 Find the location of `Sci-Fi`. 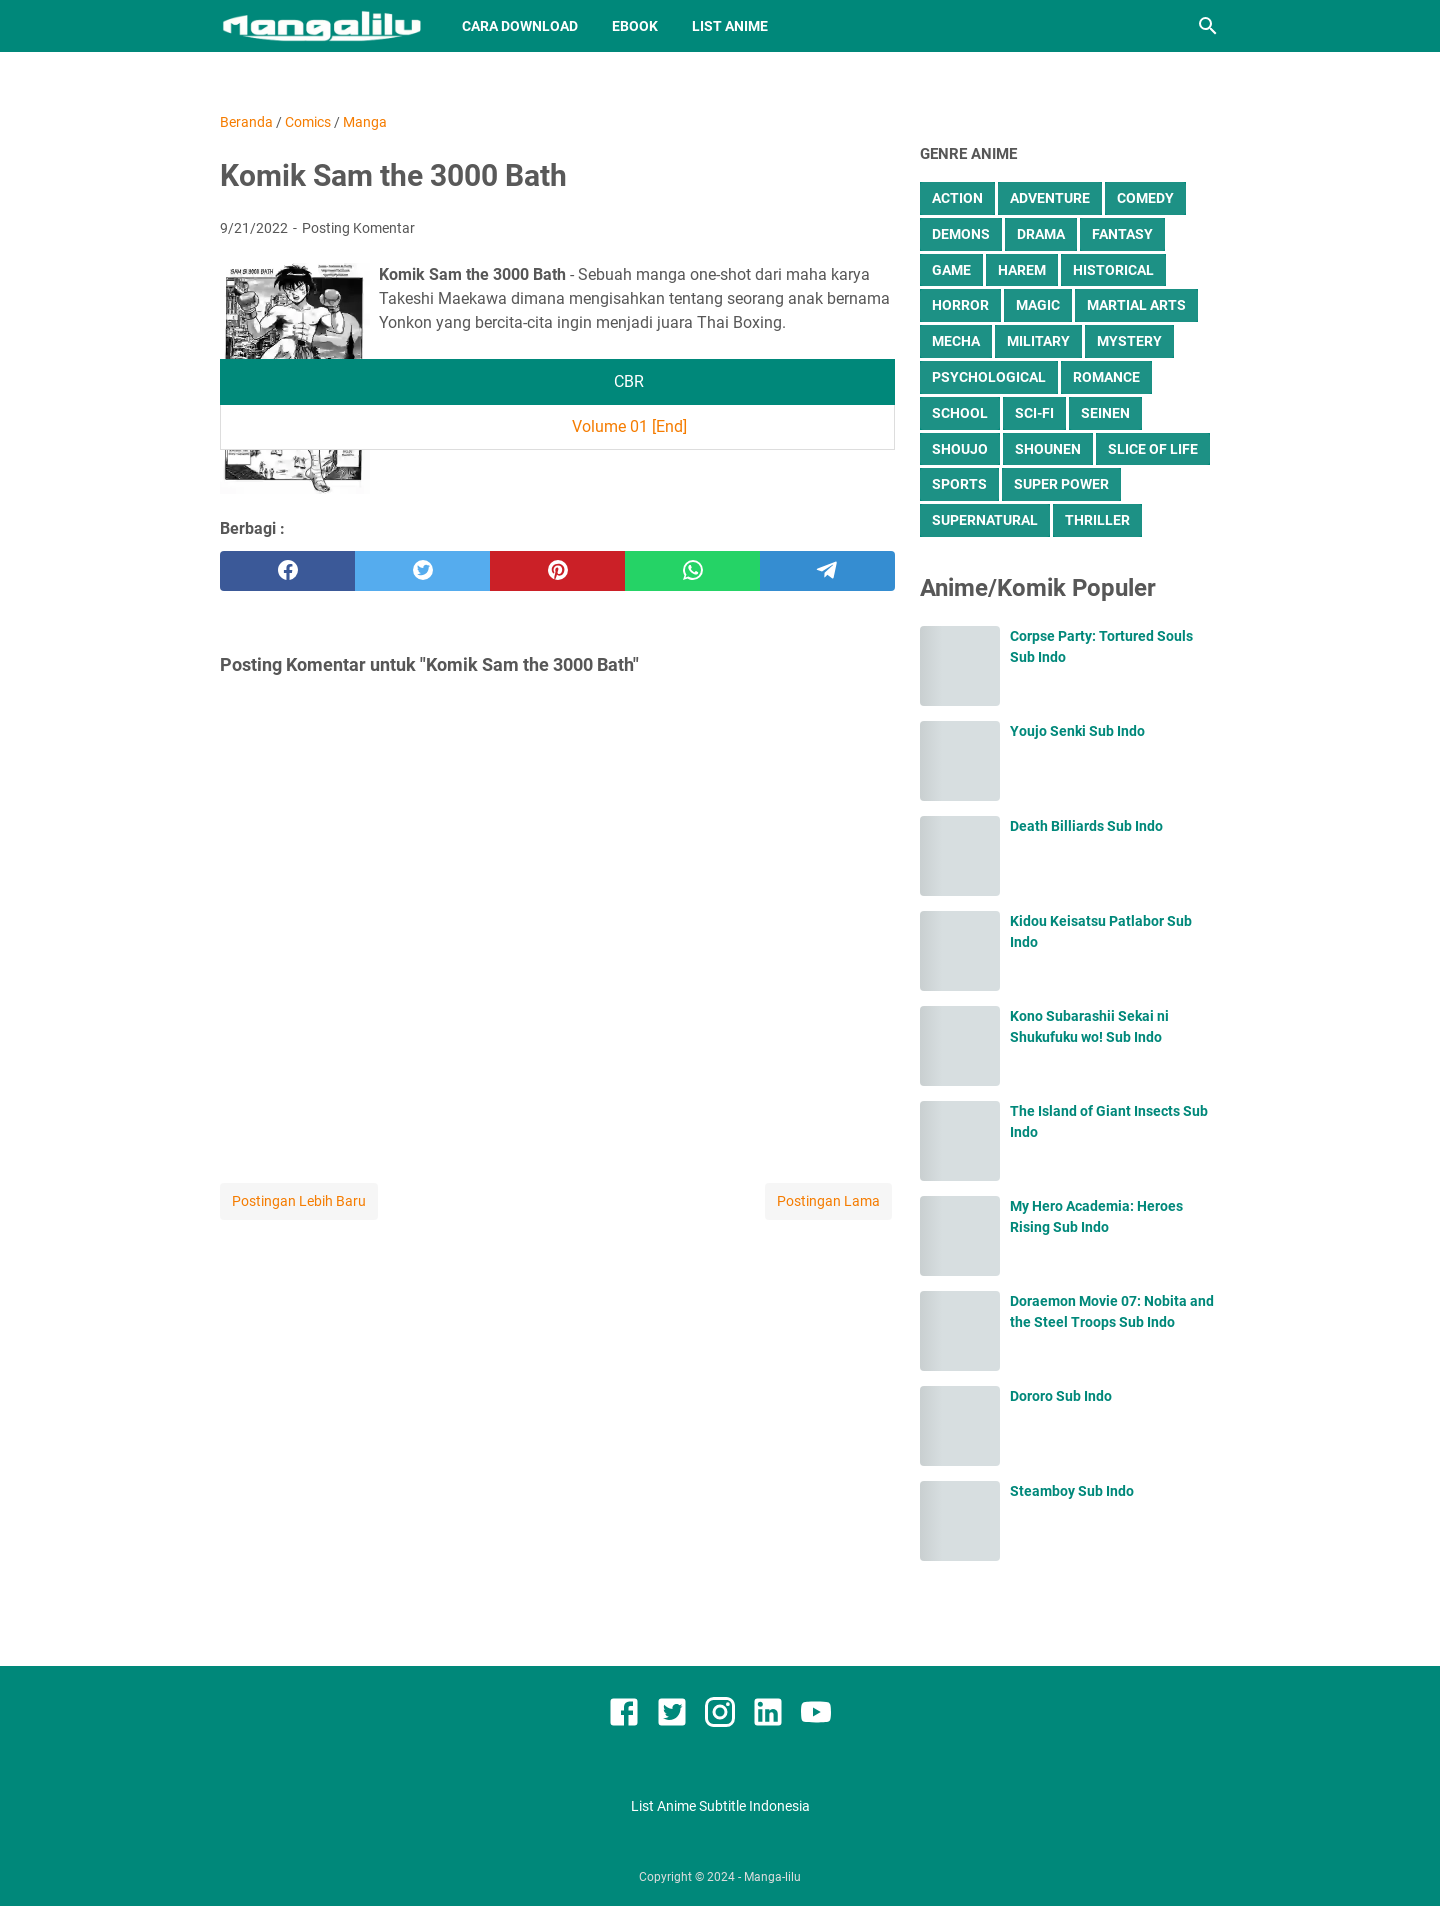

Sci-Fi is located at coordinates (1034, 413).